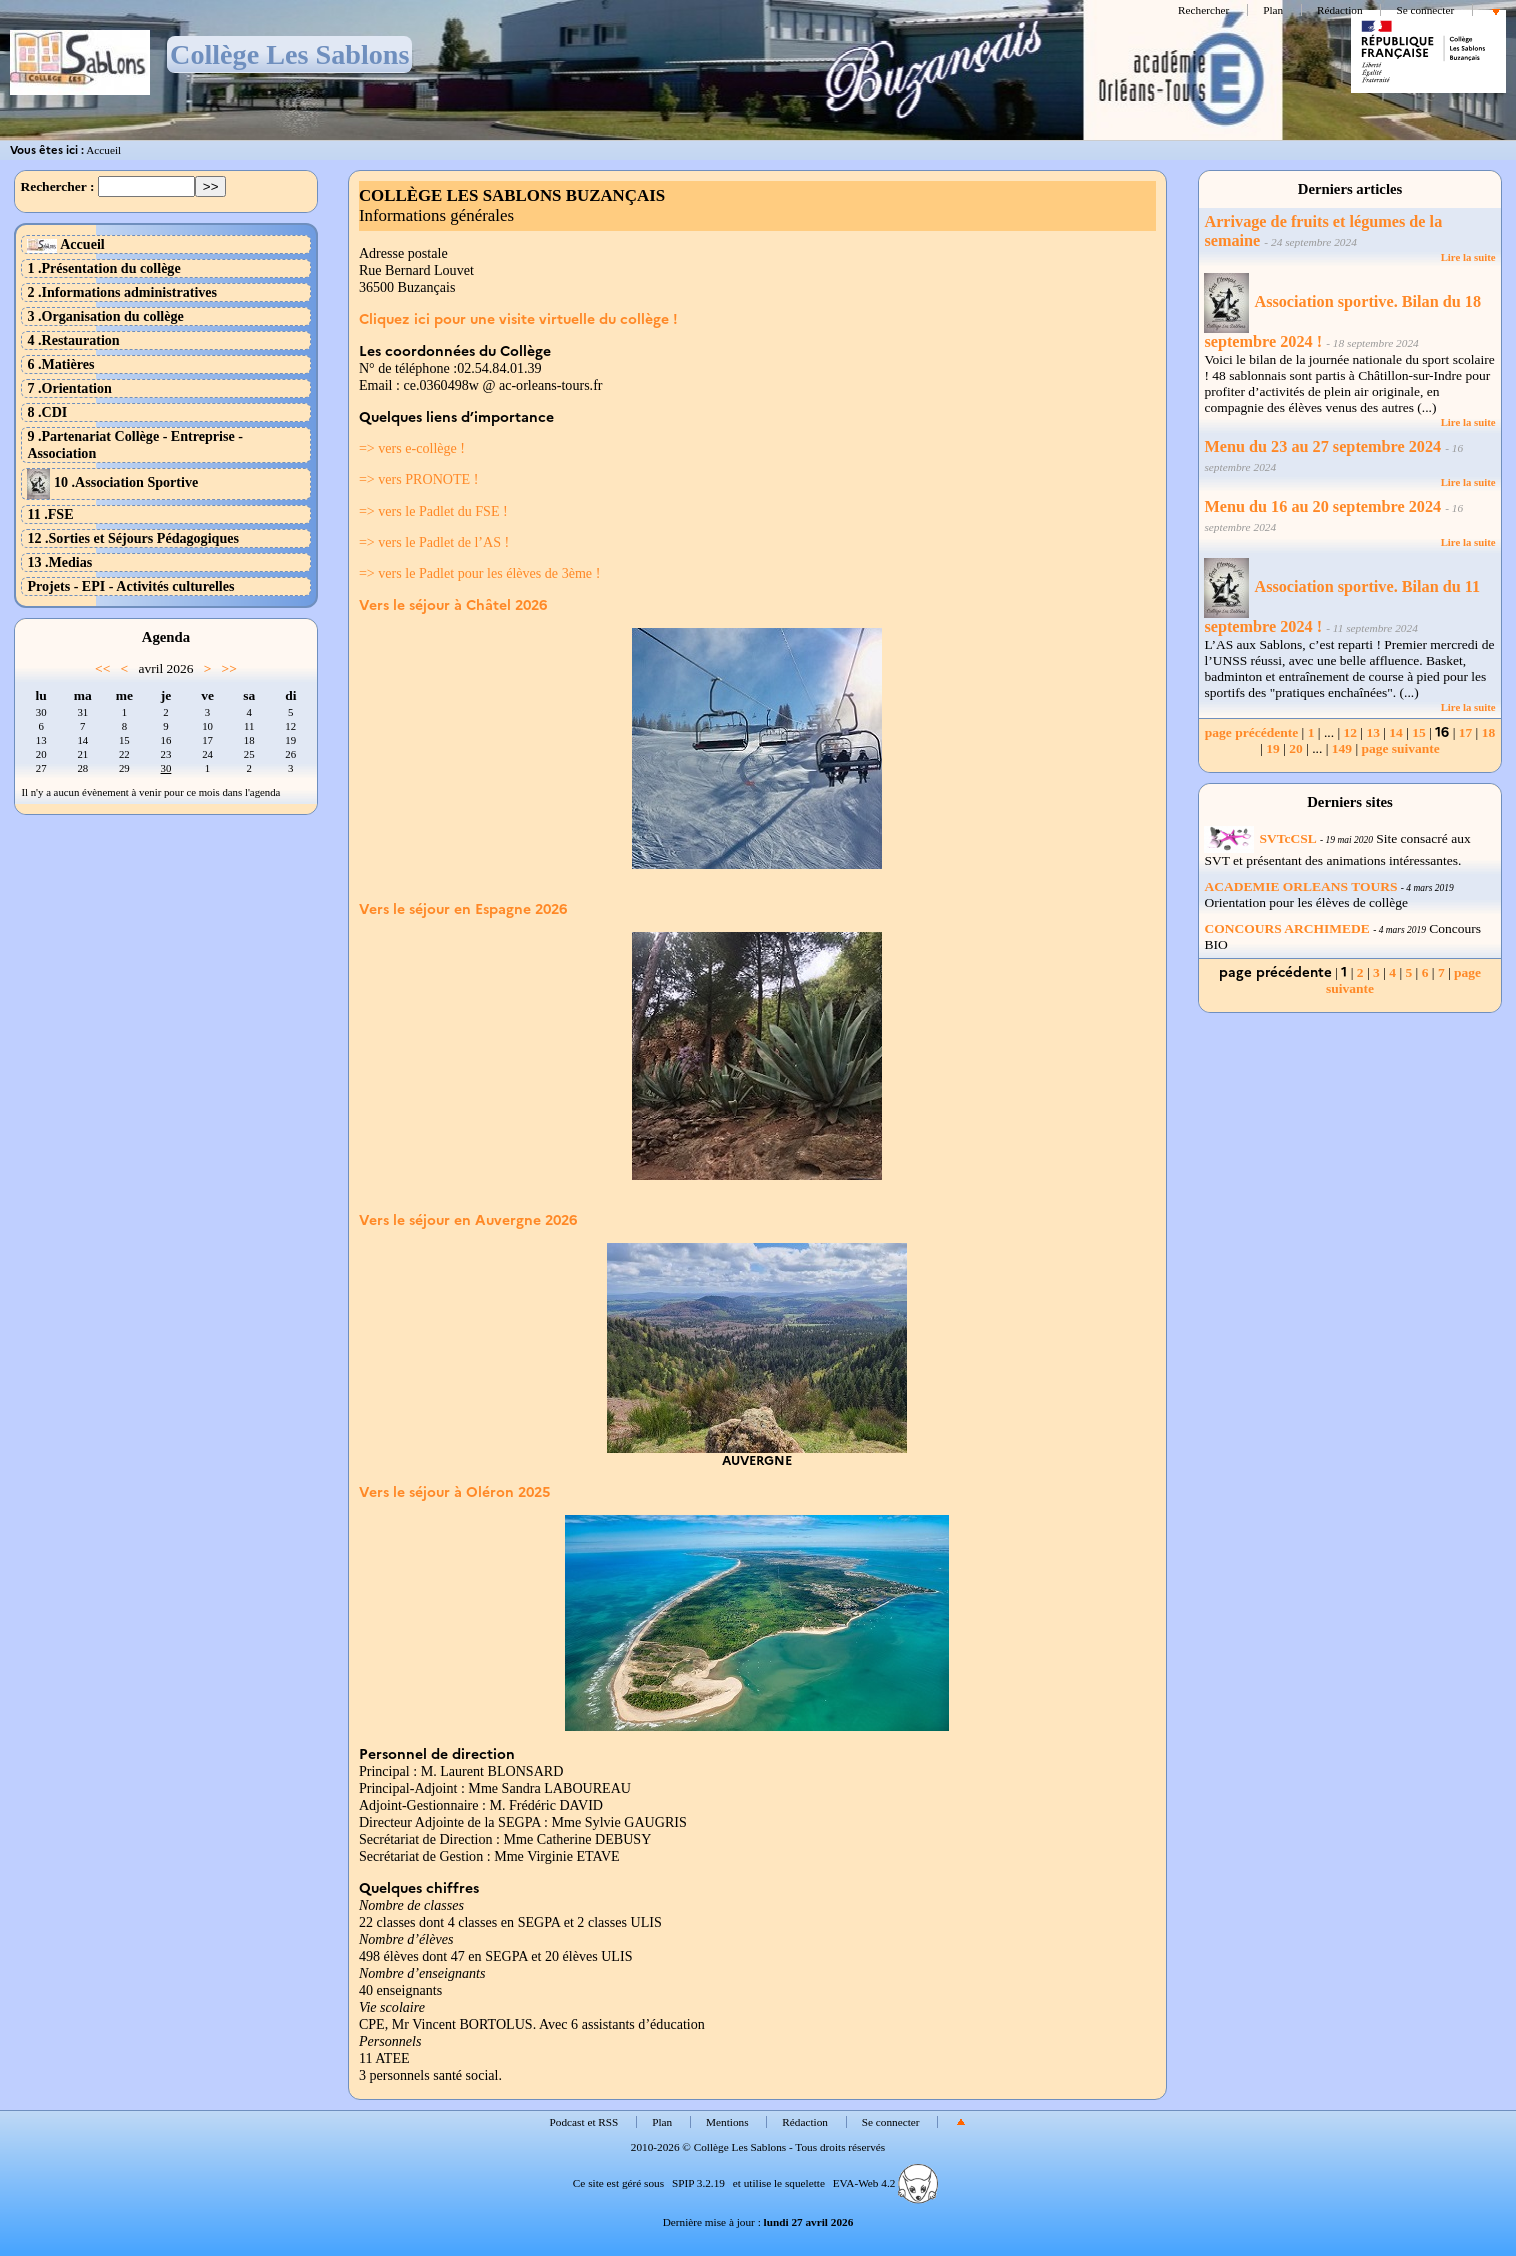 The image size is (1516, 2256). Describe the element at coordinates (1396, 732) in the screenshot. I see `14` at that location.